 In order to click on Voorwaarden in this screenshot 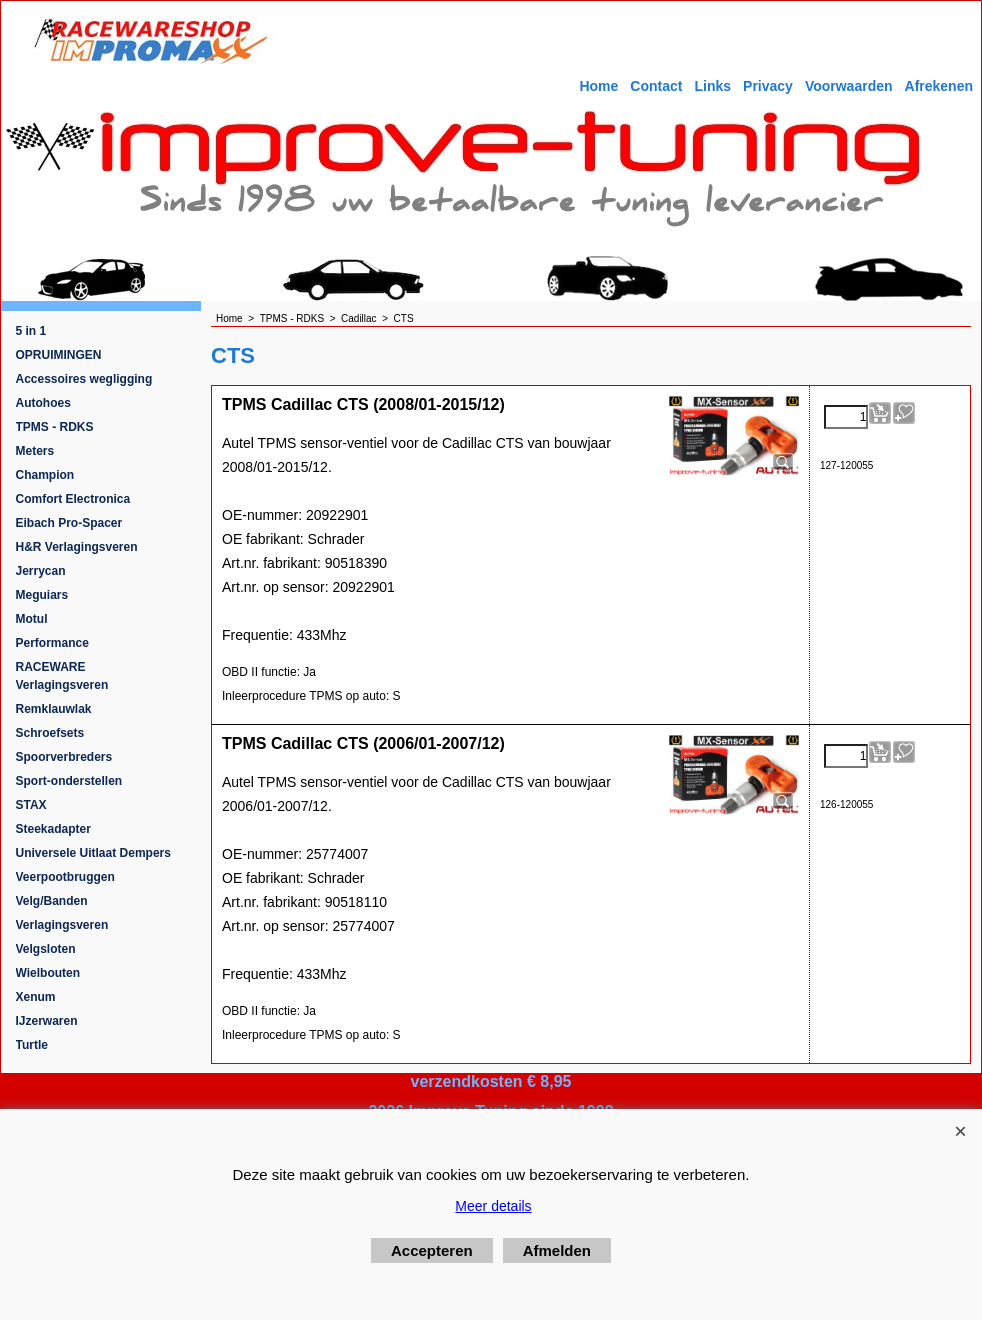, I will do `click(849, 86)`.